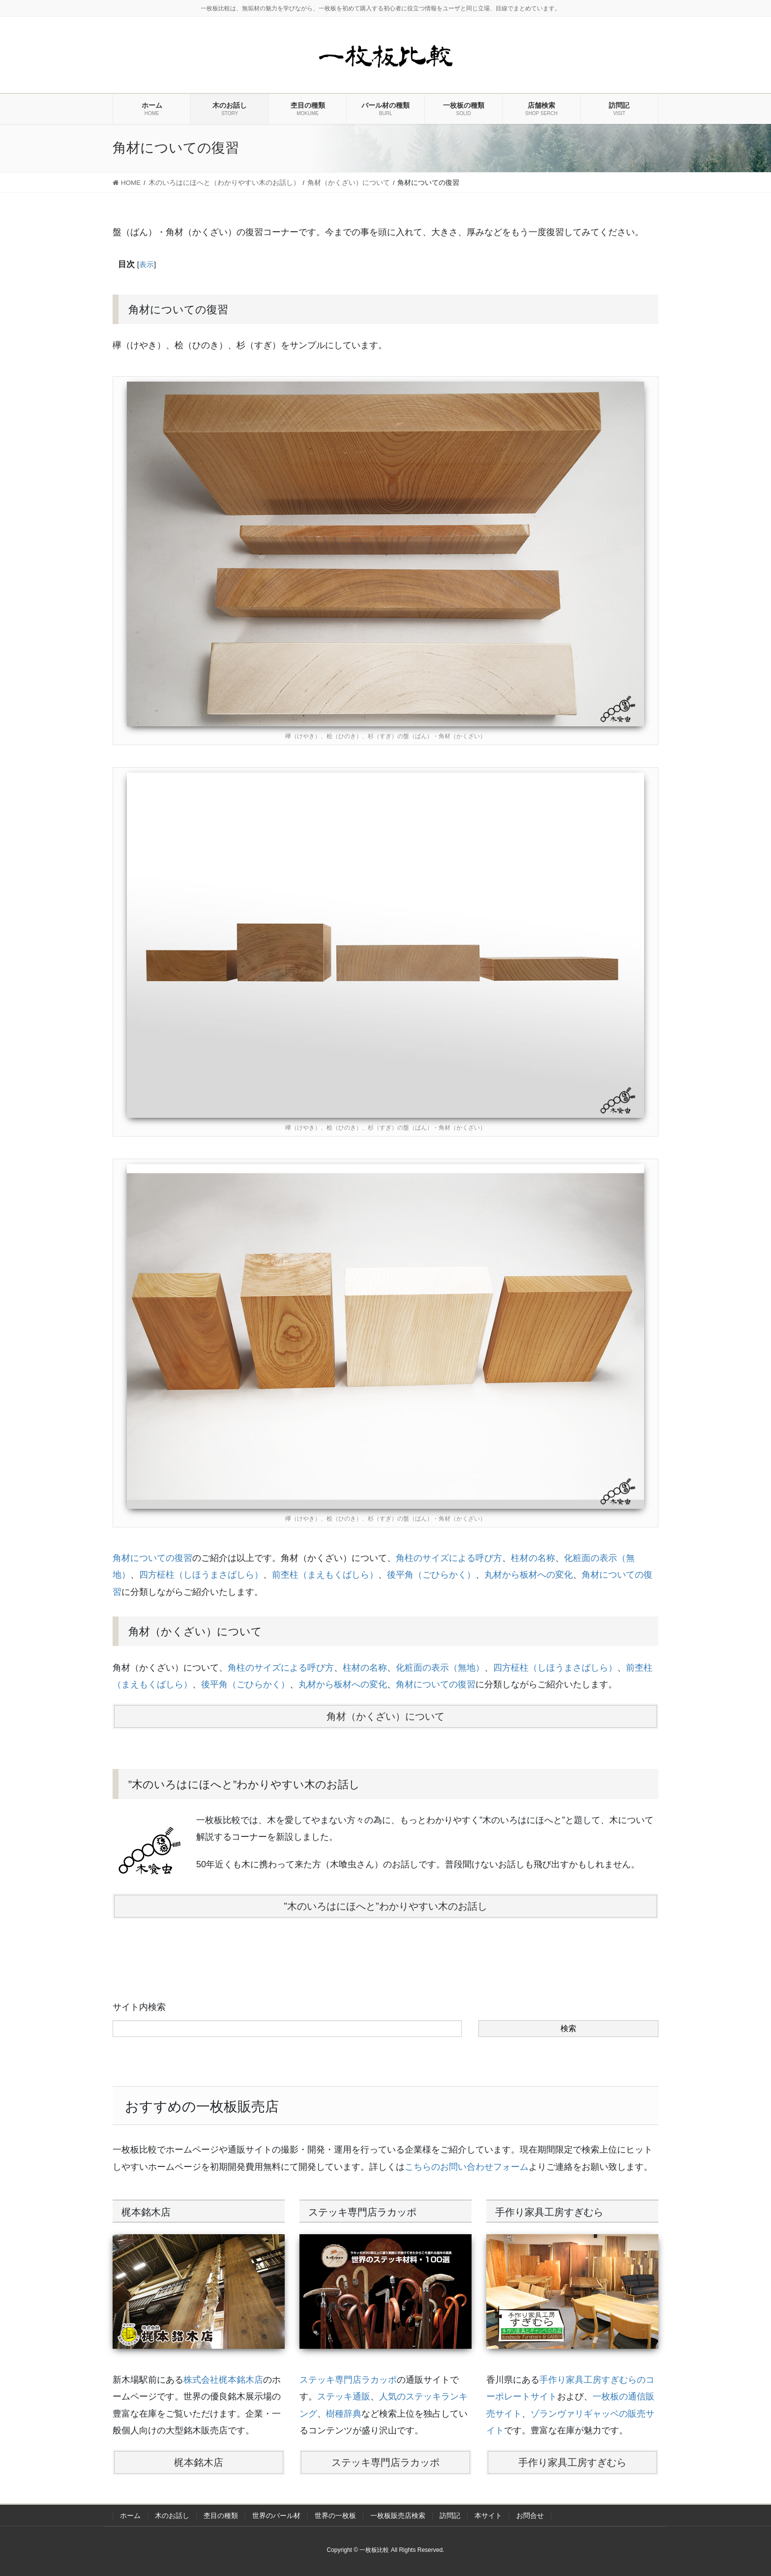 The image size is (771, 2576). I want to click on 世界の一枚板, so click(335, 2515).